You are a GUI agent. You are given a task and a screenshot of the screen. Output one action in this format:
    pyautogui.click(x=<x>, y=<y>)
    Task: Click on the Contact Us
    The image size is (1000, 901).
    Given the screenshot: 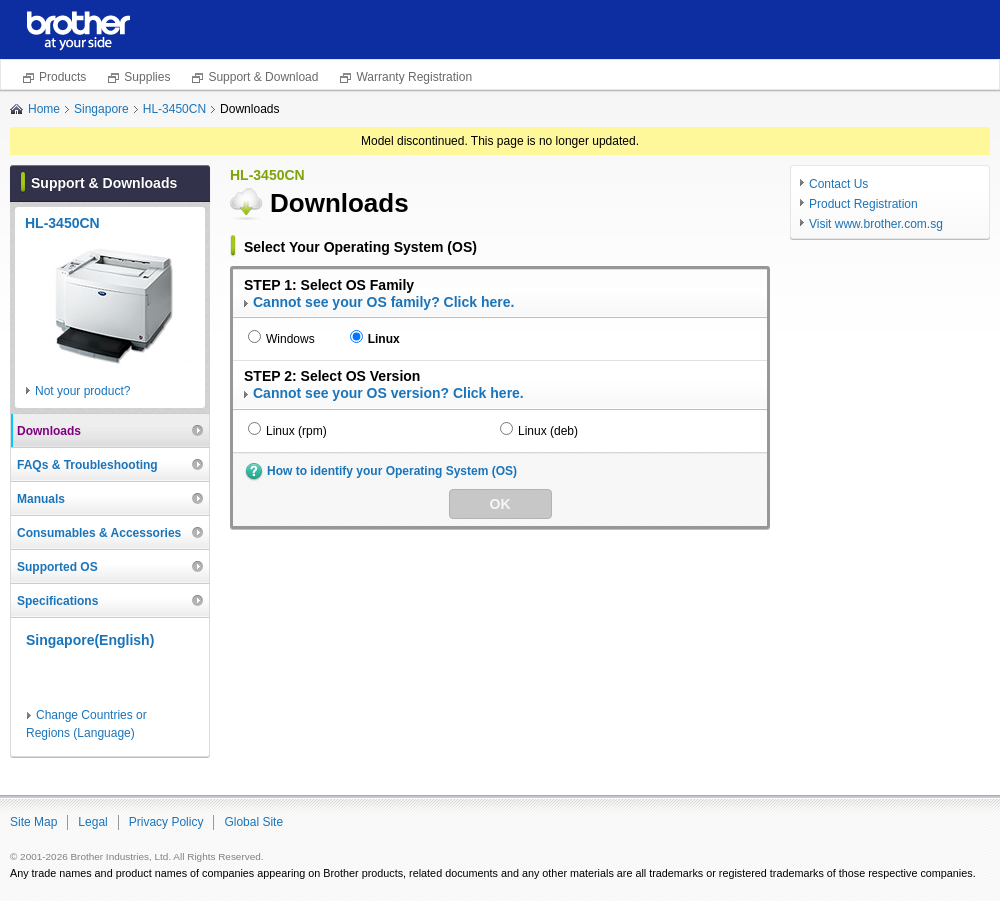 What is the action you would take?
    pyautogui.click(x=838, y=184)
    